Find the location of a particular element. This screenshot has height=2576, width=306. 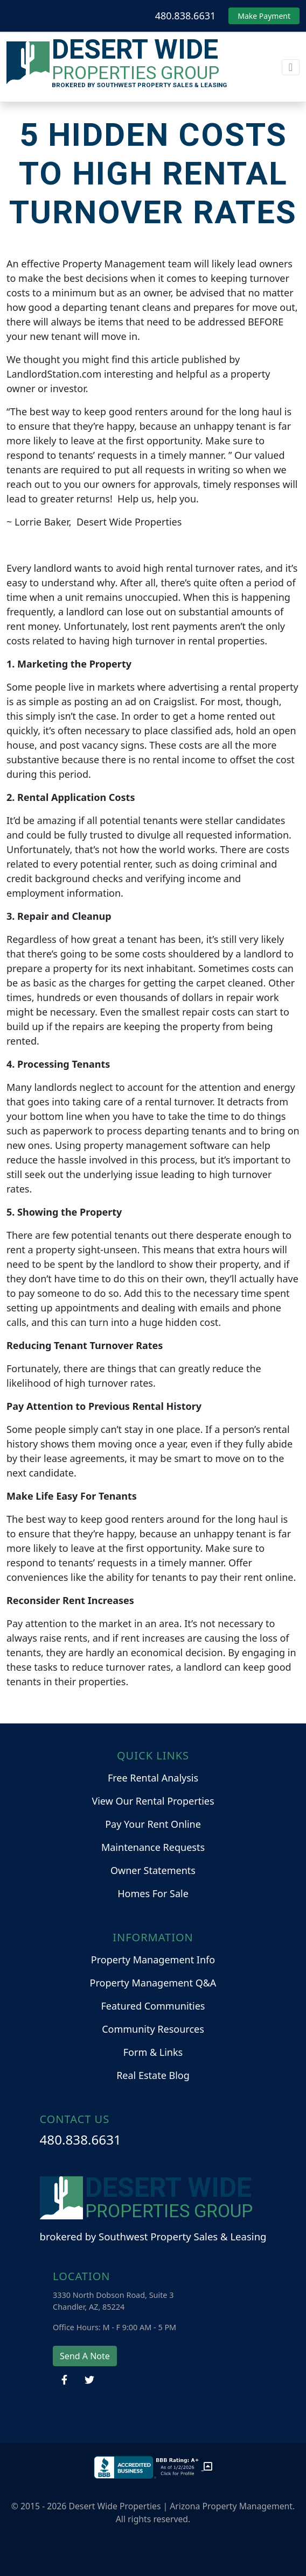

Property Management Info is located at coordinates (153, 1959).